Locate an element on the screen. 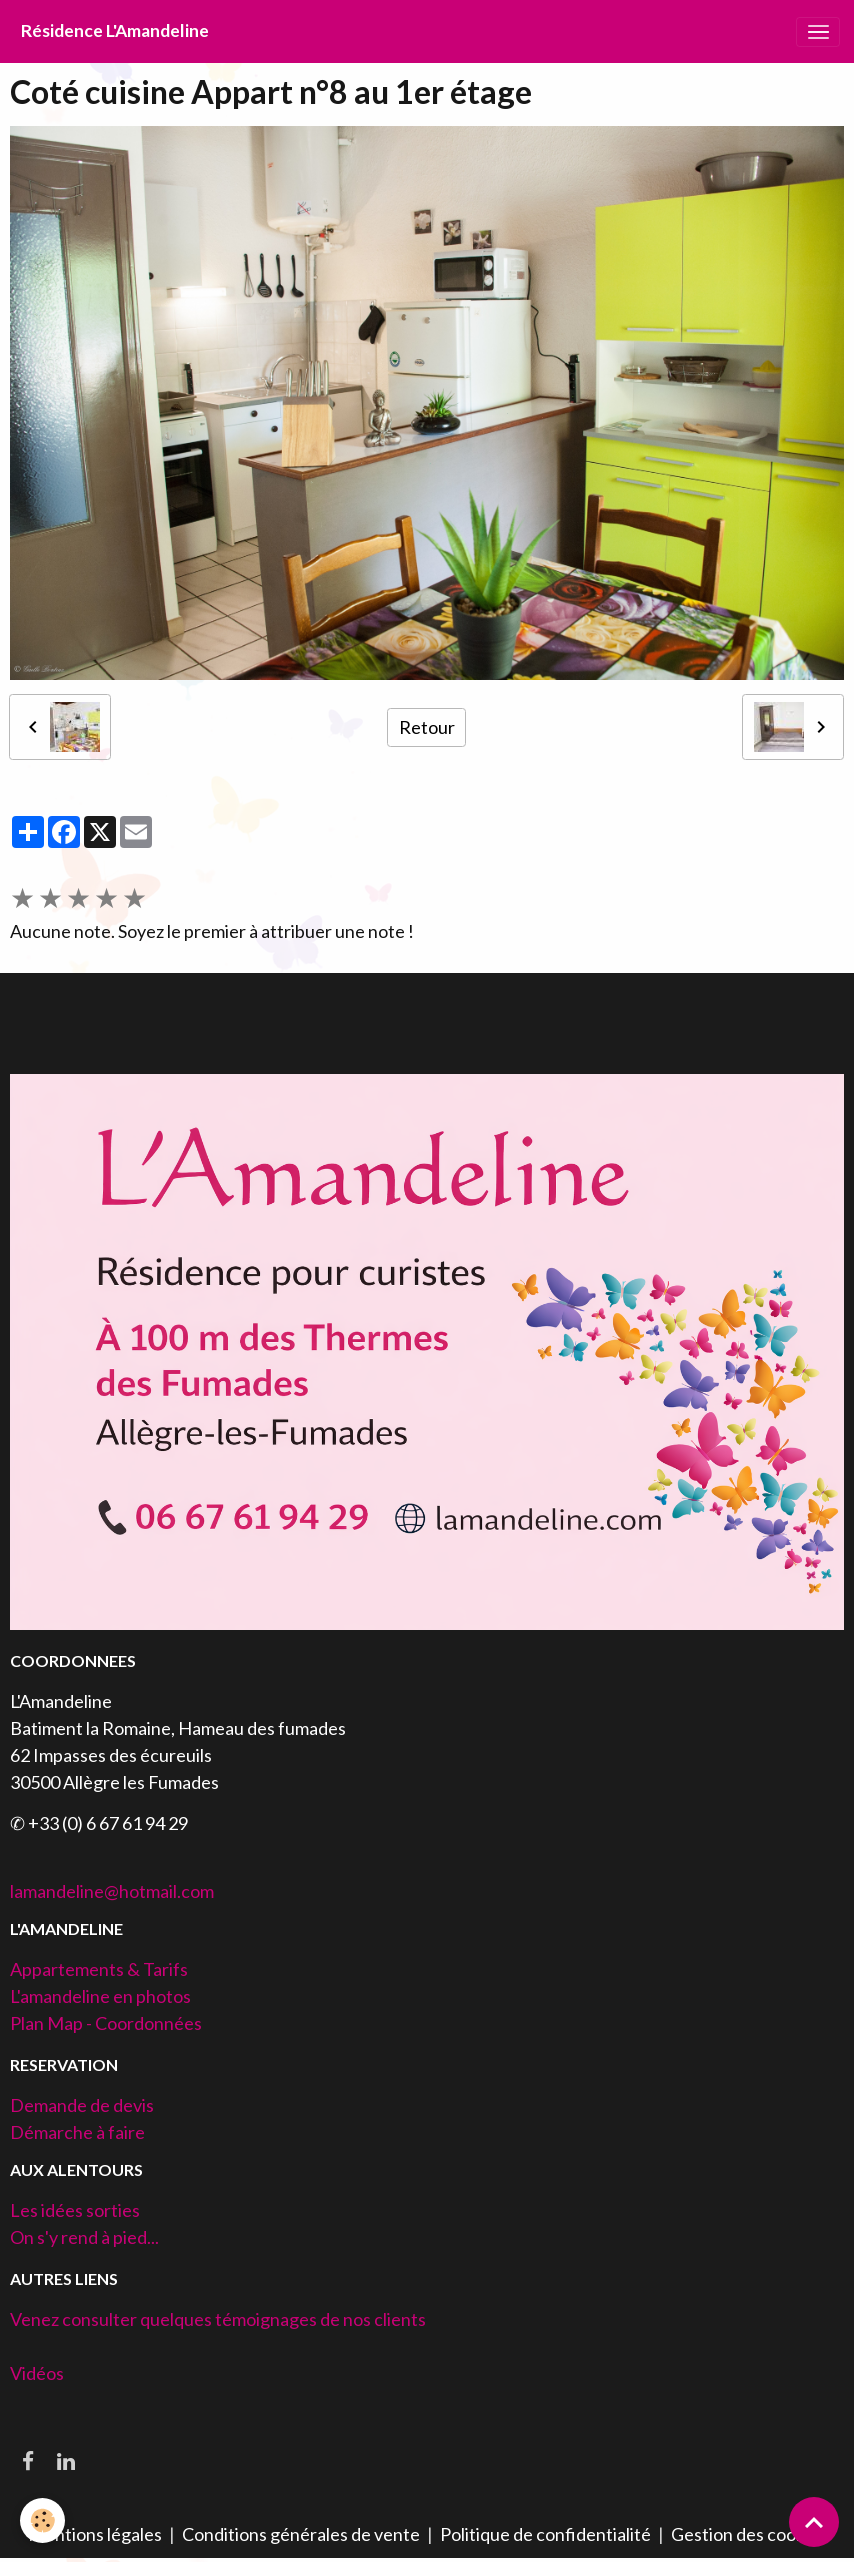 This screenshot has height=2562, width=854. On s'y rend à pied... is located at coordinates (84, 2237).